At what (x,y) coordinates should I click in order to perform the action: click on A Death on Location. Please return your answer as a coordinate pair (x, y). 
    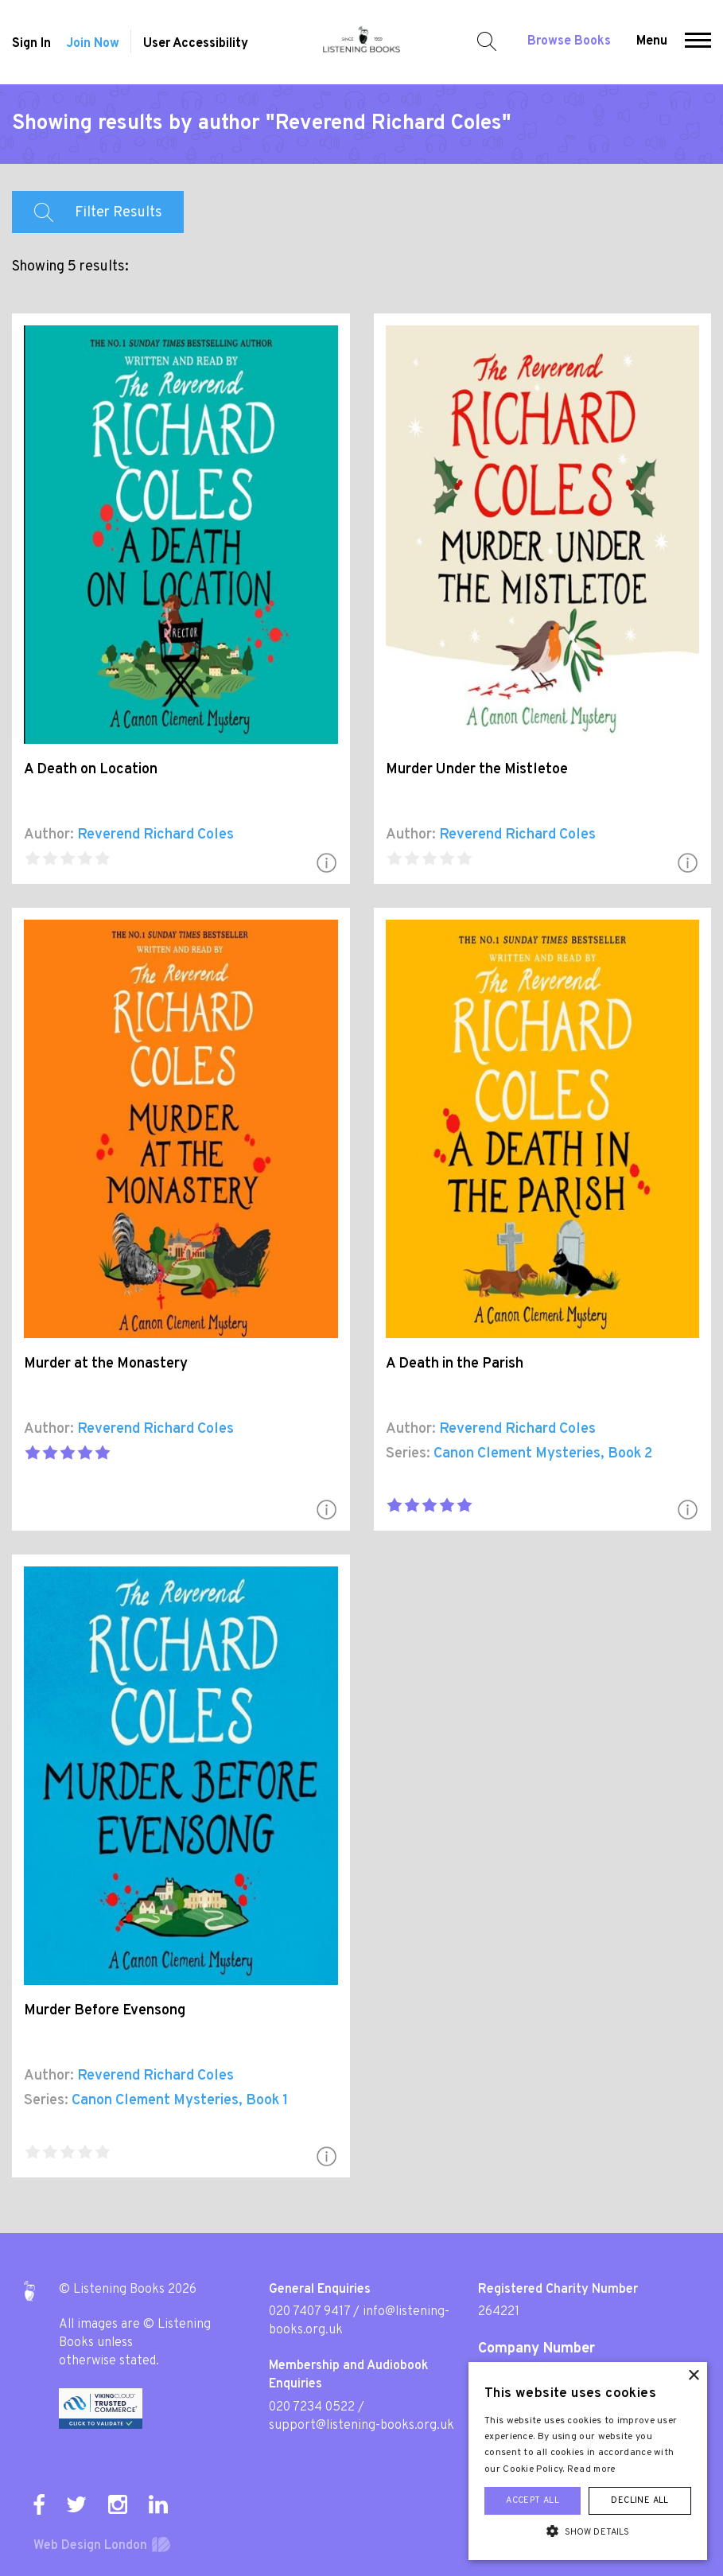
    Looking at the image, I should click on (90, 770).